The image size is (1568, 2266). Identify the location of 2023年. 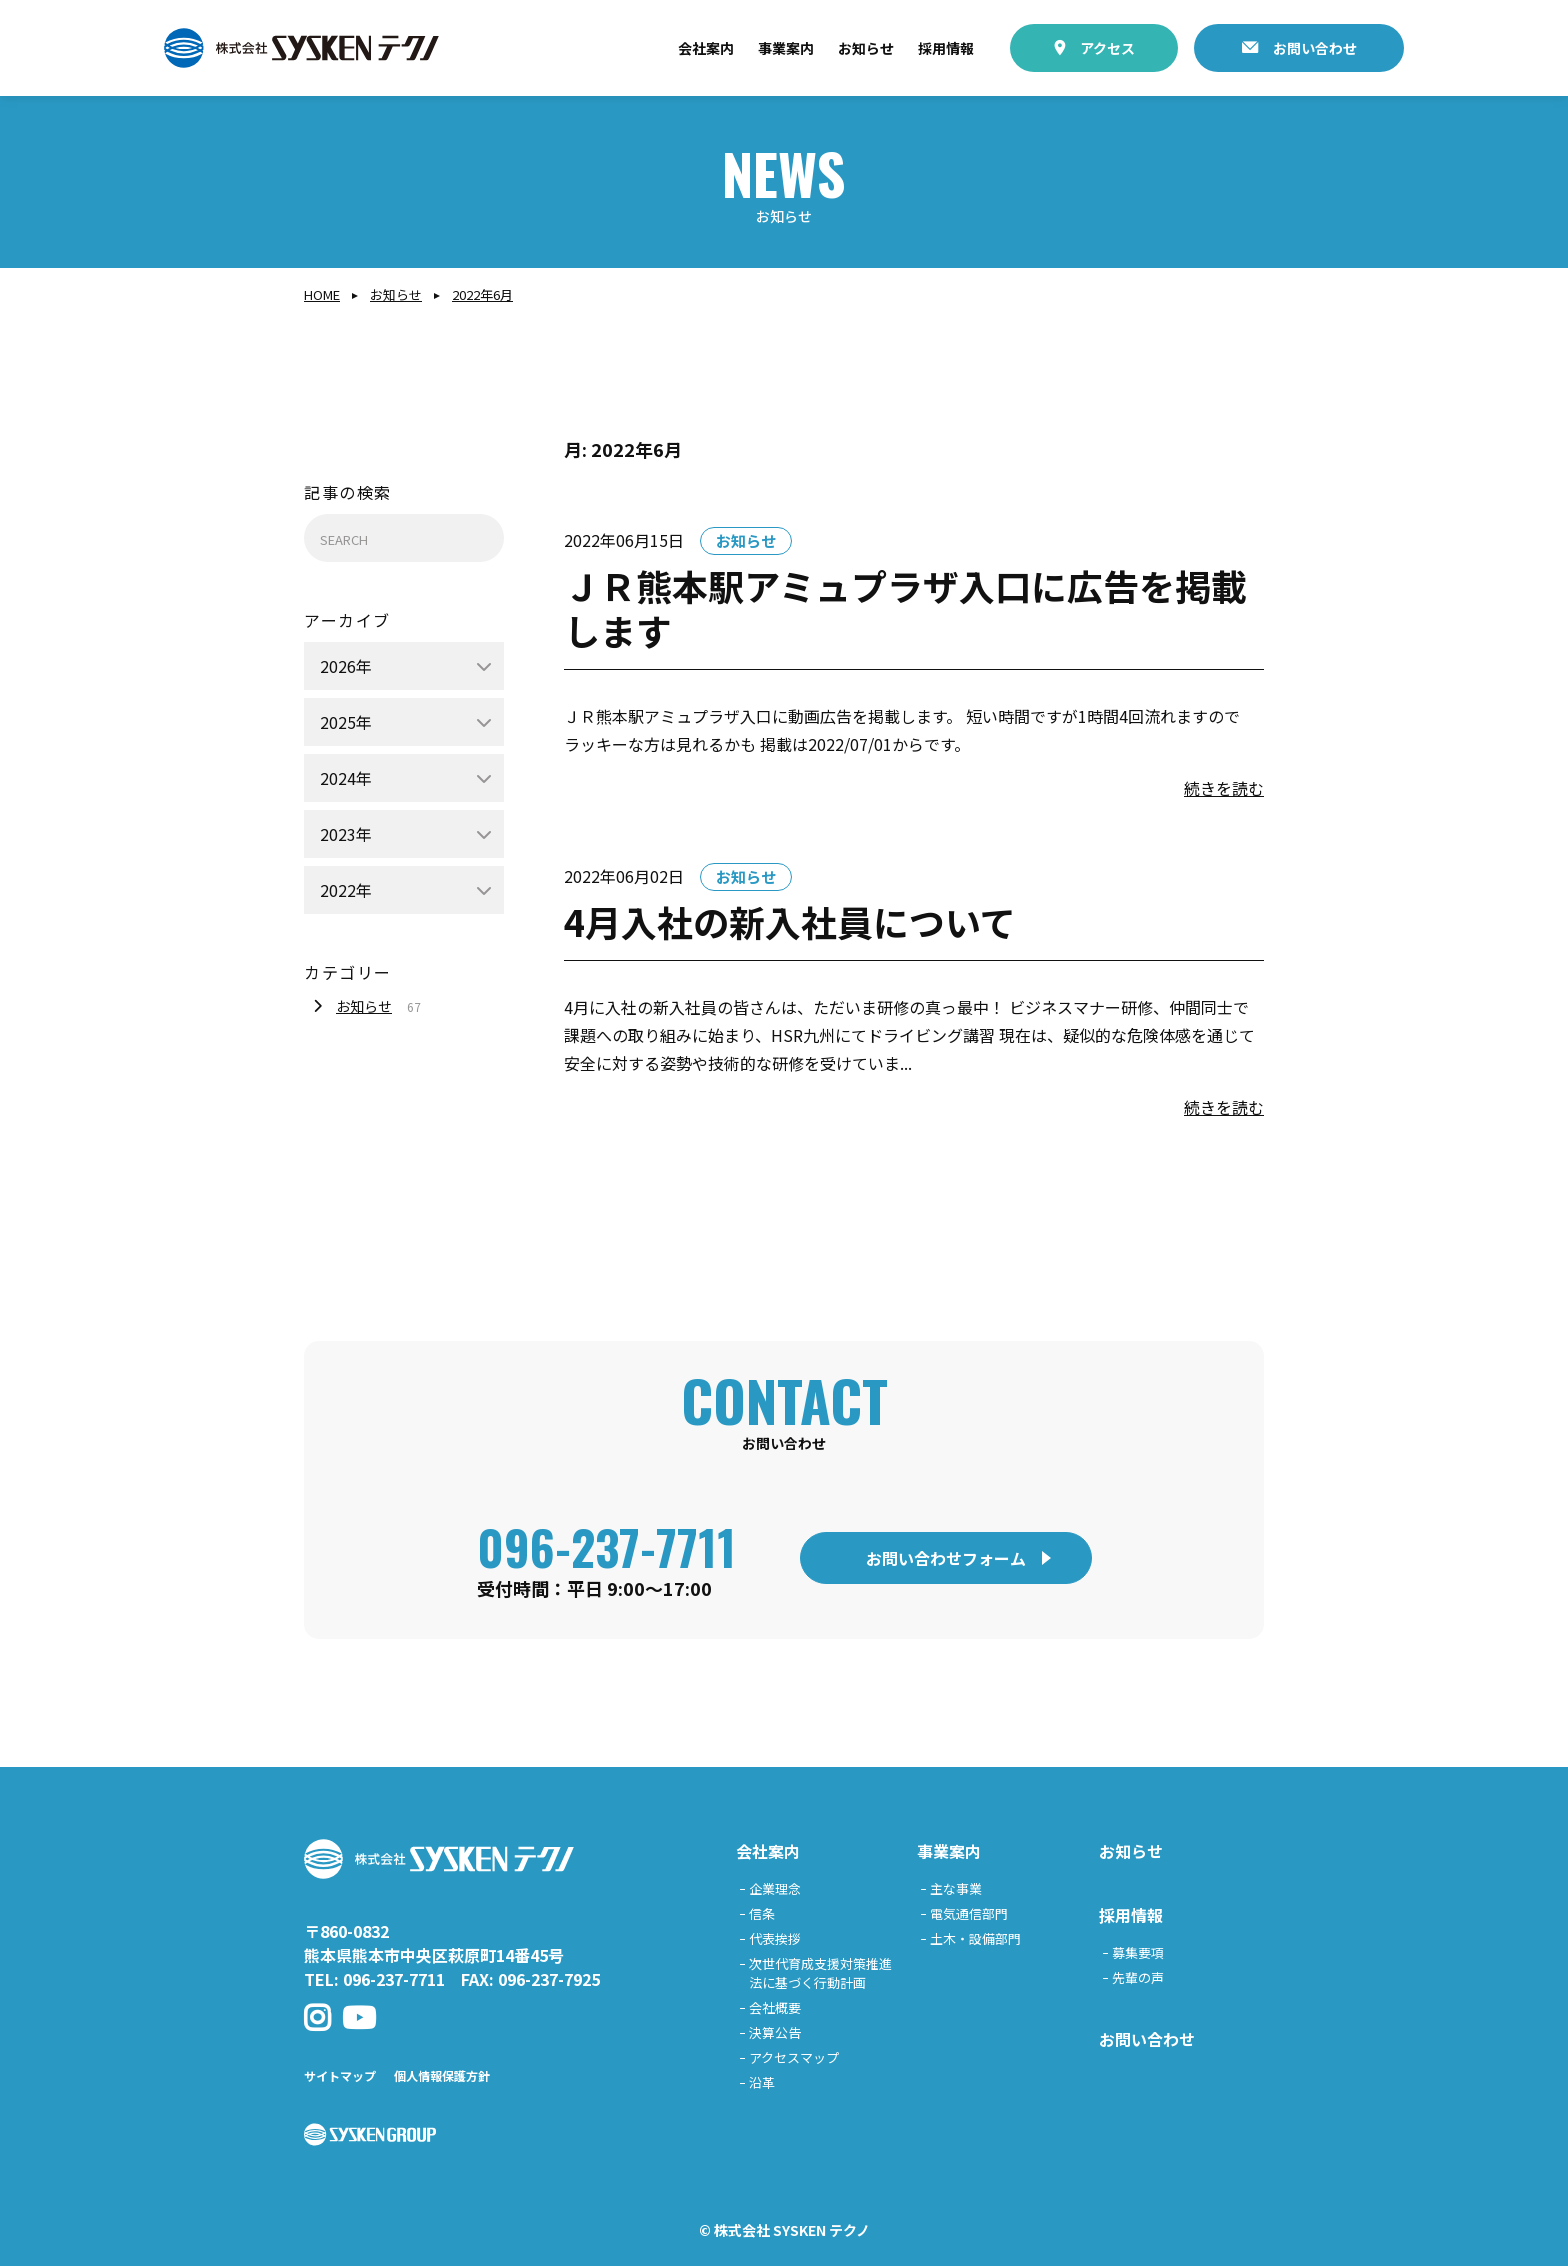
(346, 834).